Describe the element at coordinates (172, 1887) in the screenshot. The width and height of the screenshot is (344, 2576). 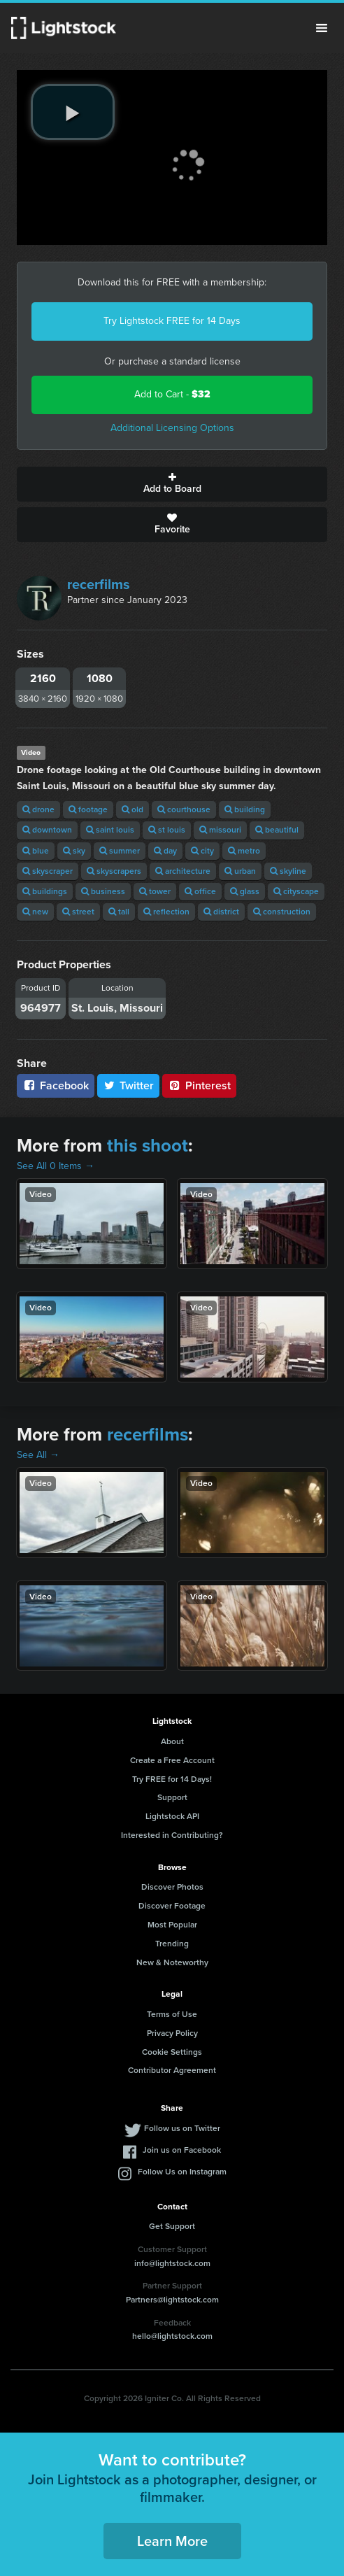
I see `Discover Photos` at that location.